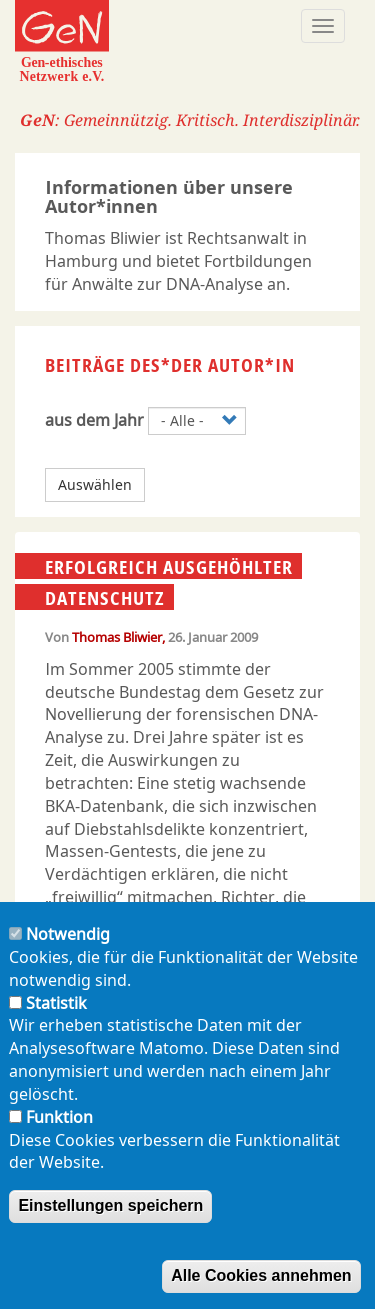 This screenshot has width=375, height=1309. What do you see at coordinates (59, 1117) in the screenshot?
I see `Funktion` at bounding box center [59, 1117].